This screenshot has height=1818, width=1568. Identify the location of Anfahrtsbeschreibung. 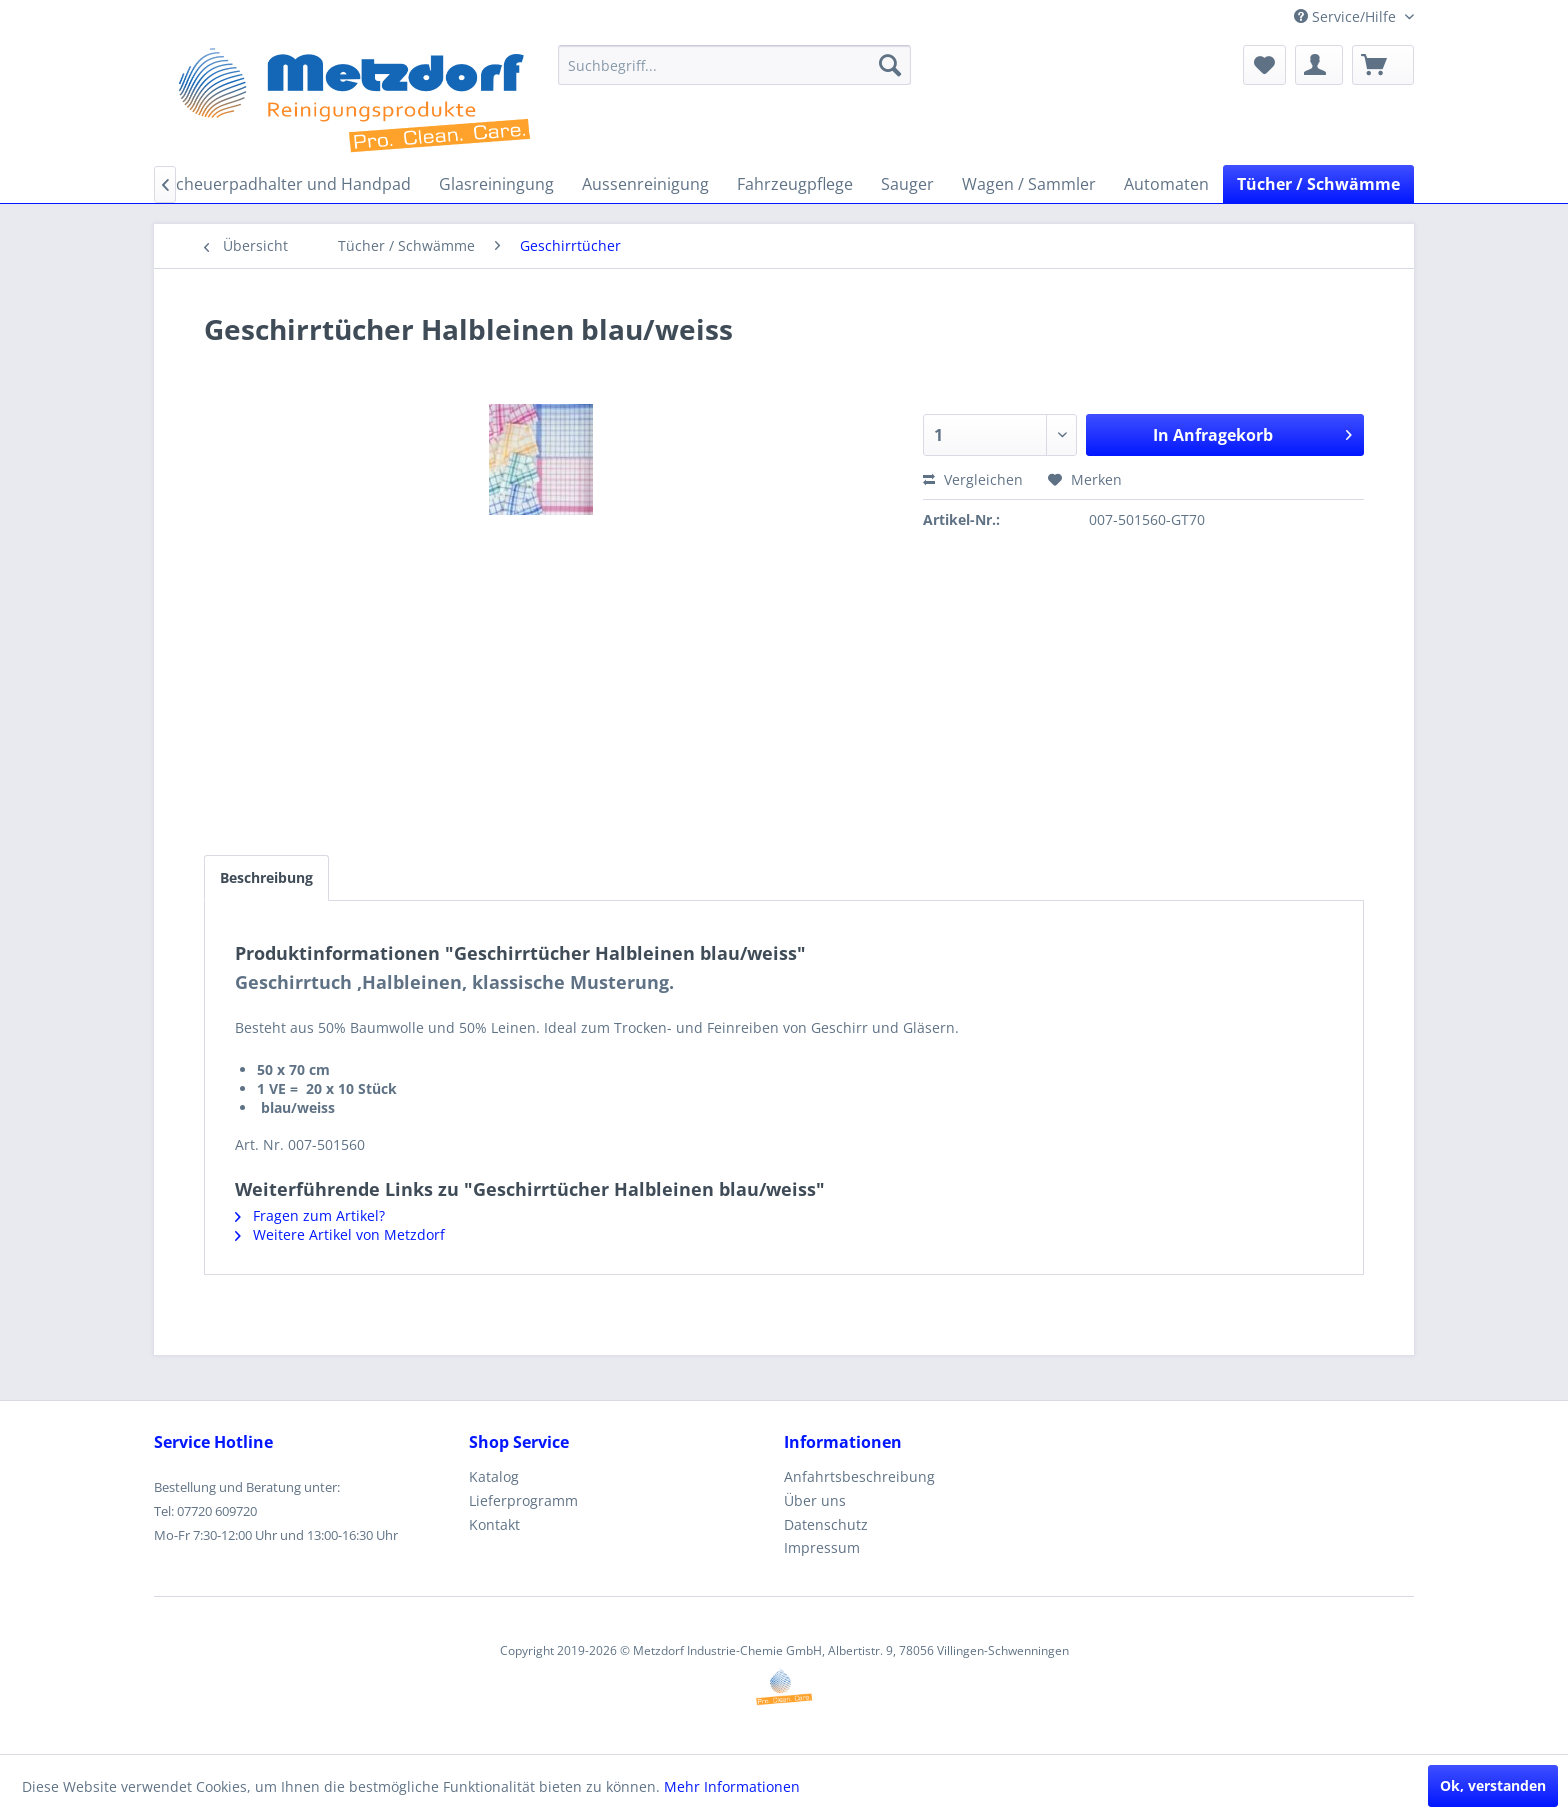
(859, 1476).